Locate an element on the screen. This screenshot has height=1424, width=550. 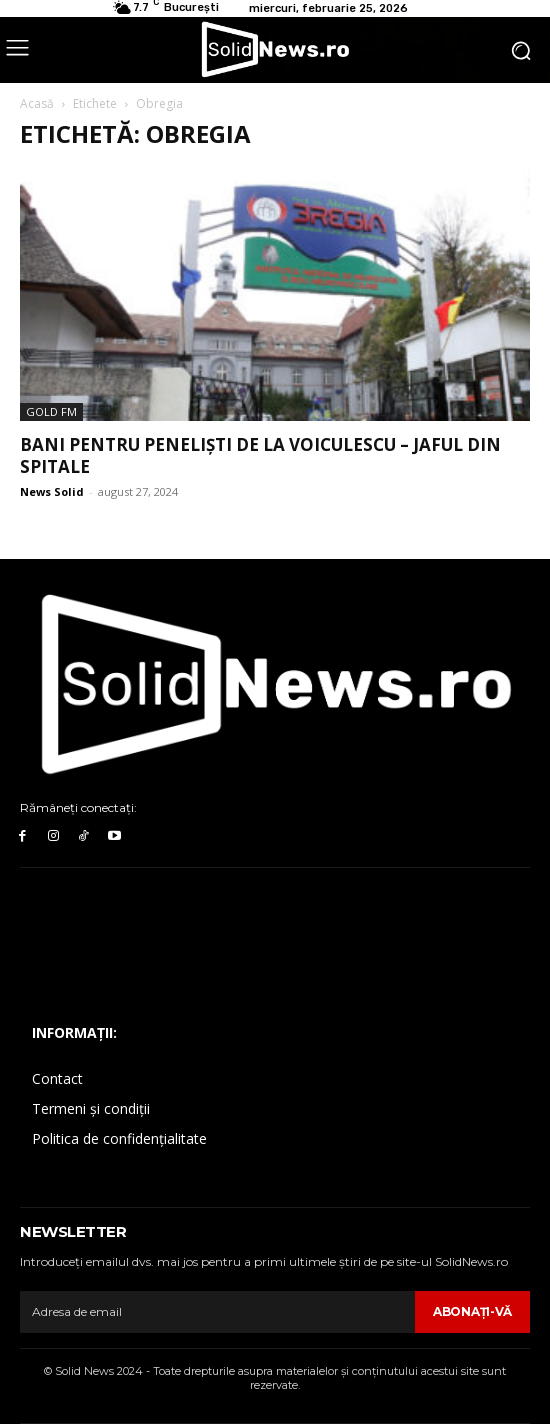
Acasă is located at coordinates (37, 103).